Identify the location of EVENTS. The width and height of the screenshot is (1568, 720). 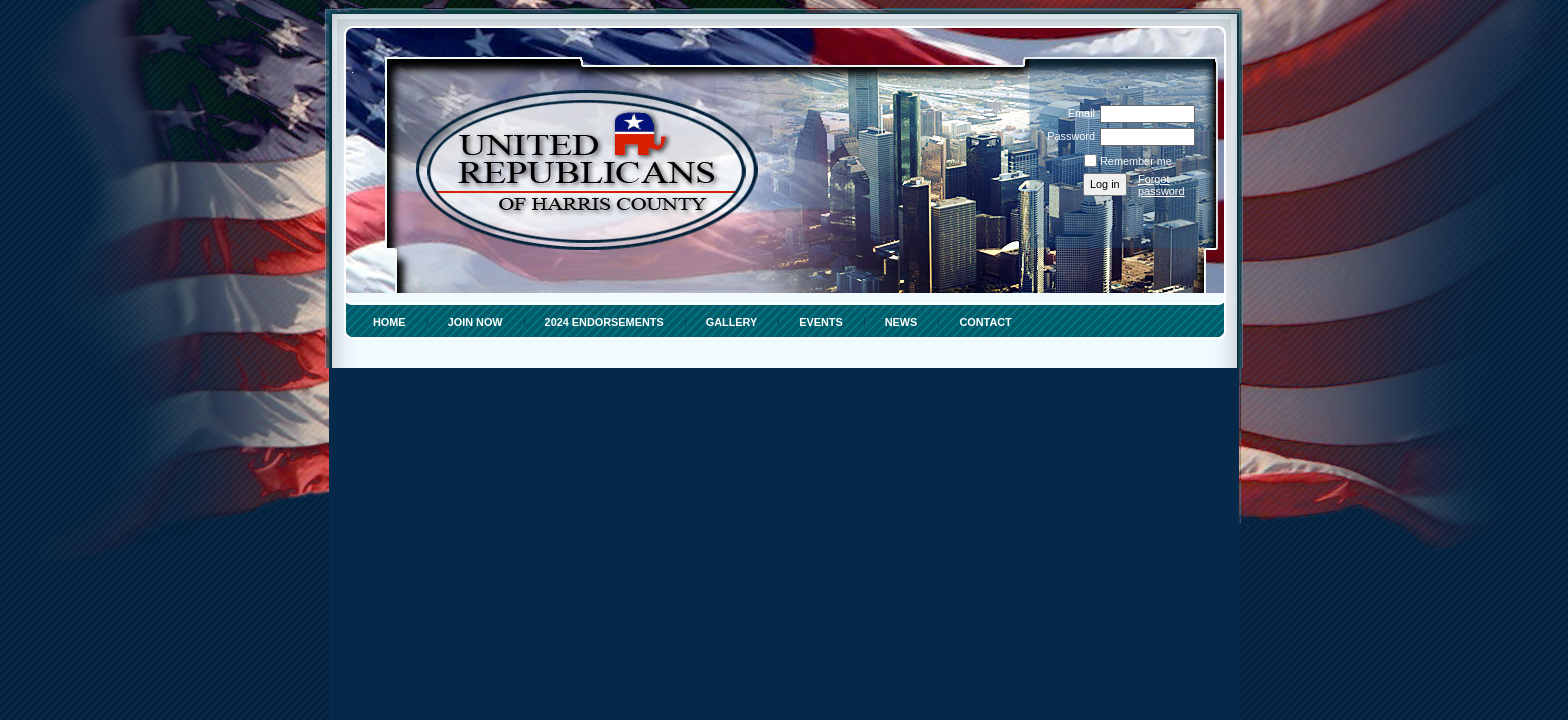
(821, 322).